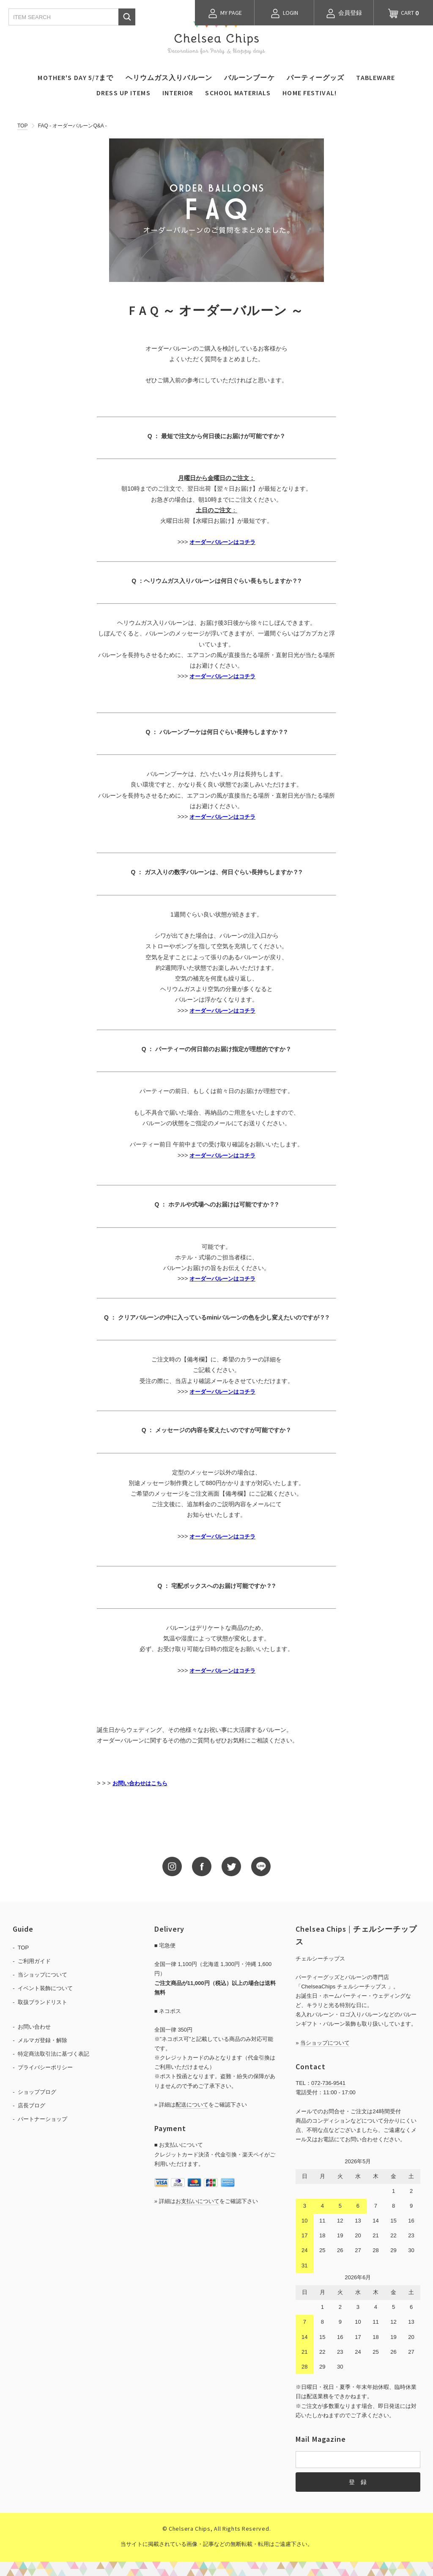  Describe the element at coordinates (178, 92) in the screenshot. I see `INTERIOR` at that location.